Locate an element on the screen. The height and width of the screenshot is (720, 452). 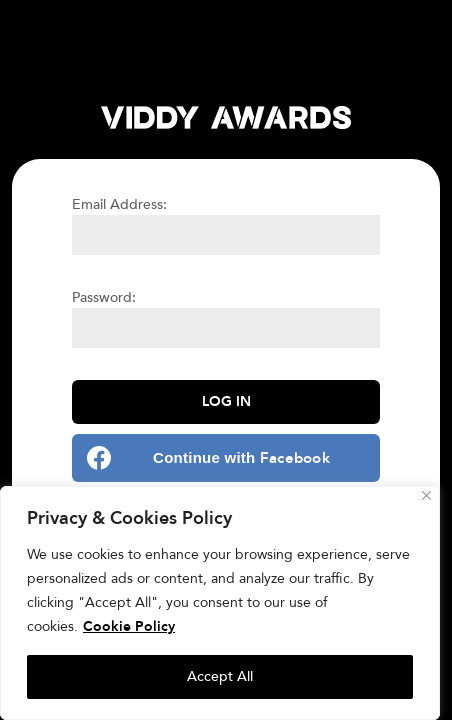
Accept All is located at coordinates (220, 676).